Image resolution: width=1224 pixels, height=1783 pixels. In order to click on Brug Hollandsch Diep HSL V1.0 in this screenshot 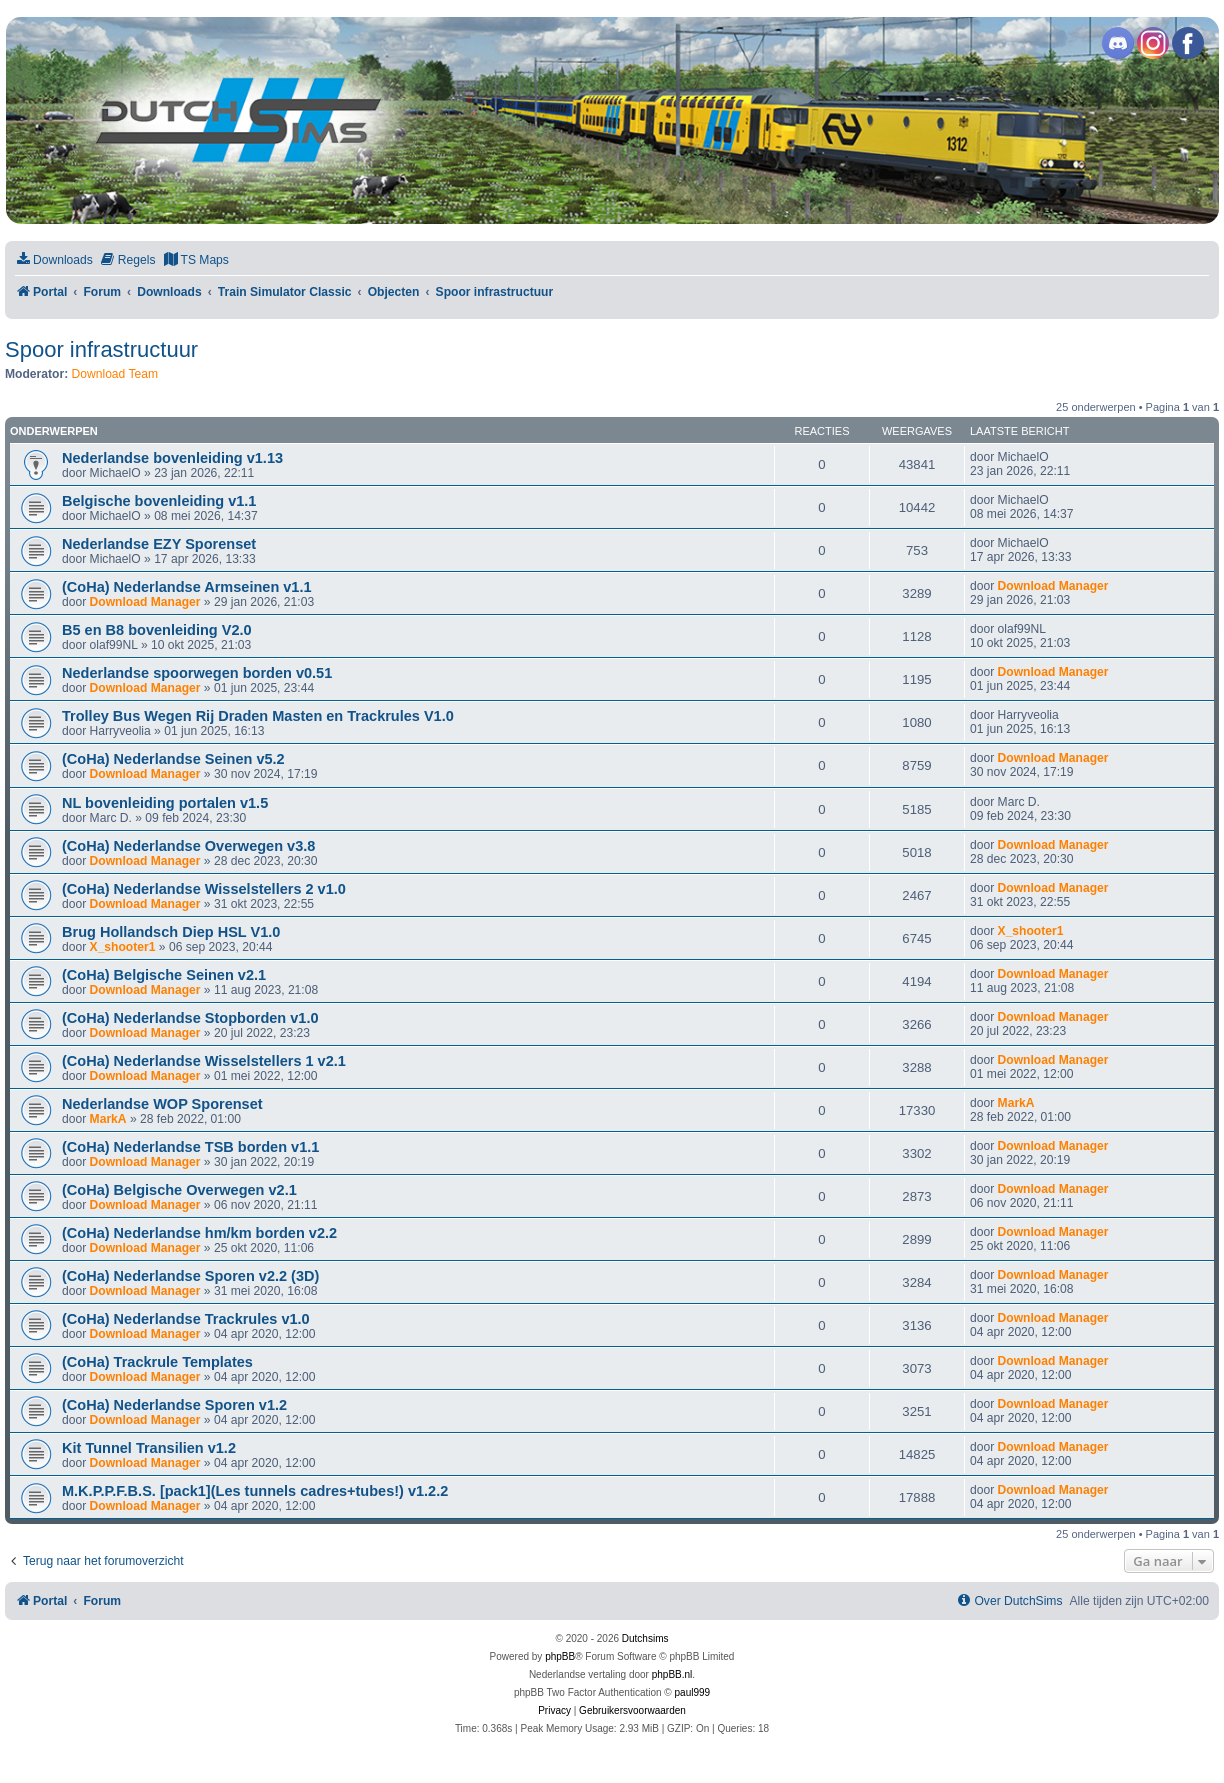, I will do `click(171, 932)`.